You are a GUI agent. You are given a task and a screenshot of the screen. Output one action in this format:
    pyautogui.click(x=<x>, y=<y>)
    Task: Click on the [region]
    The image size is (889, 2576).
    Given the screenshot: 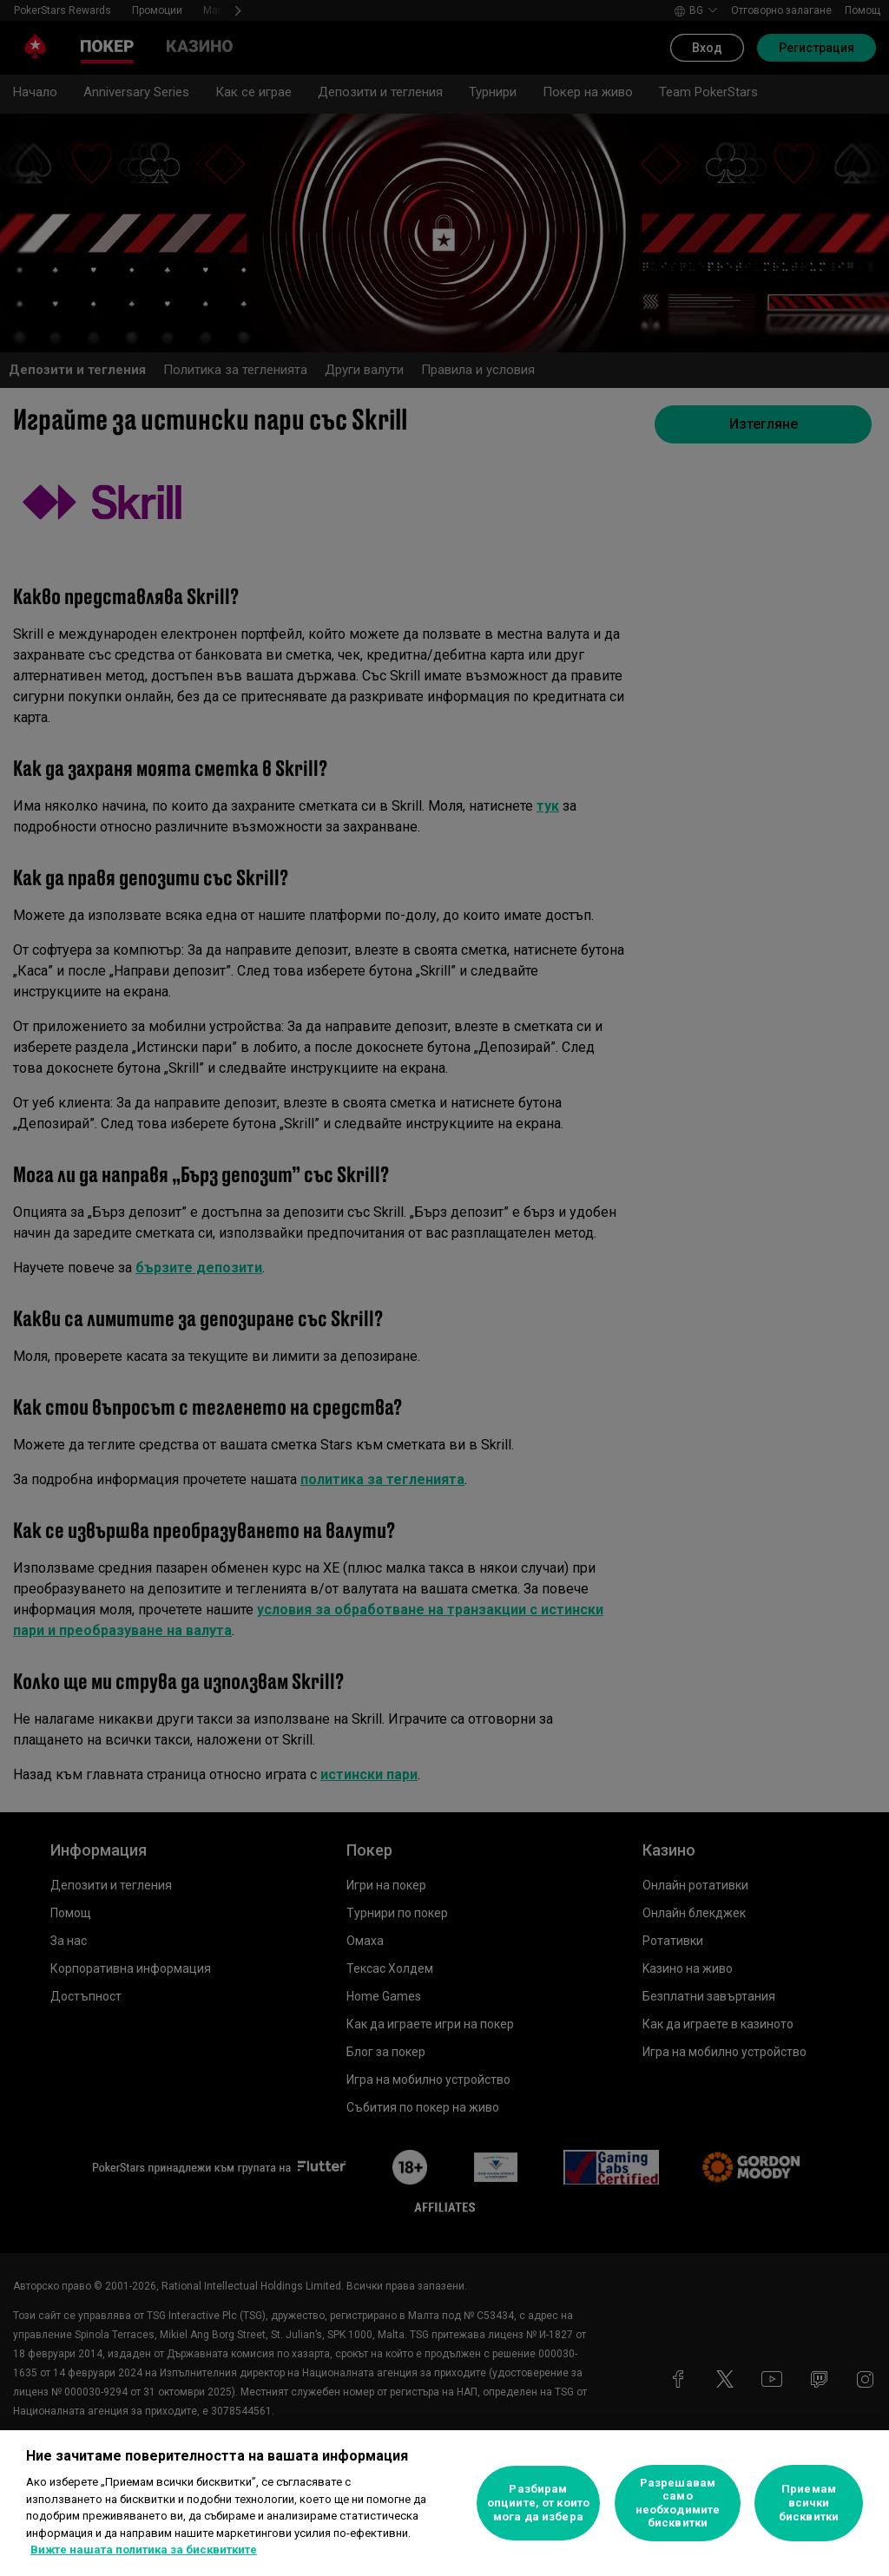 What is the action you would take?
    pyautogui.click(x=444, y=2503)
    